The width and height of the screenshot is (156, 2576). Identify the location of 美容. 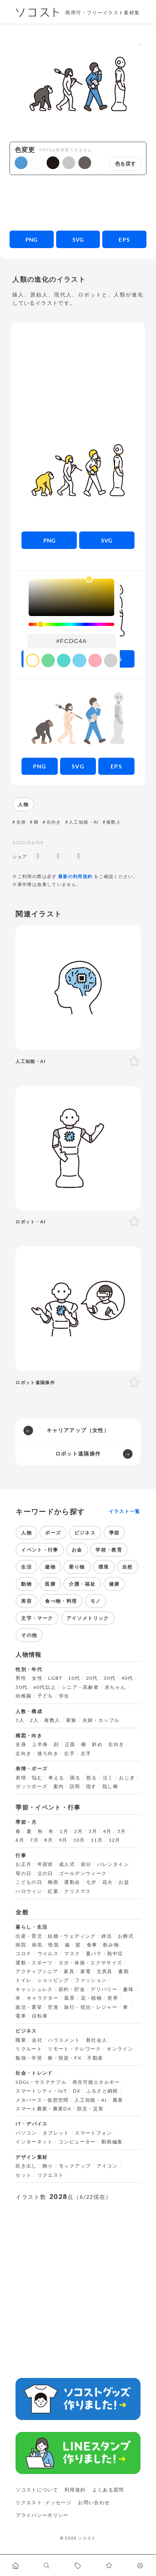
(26, 1601).